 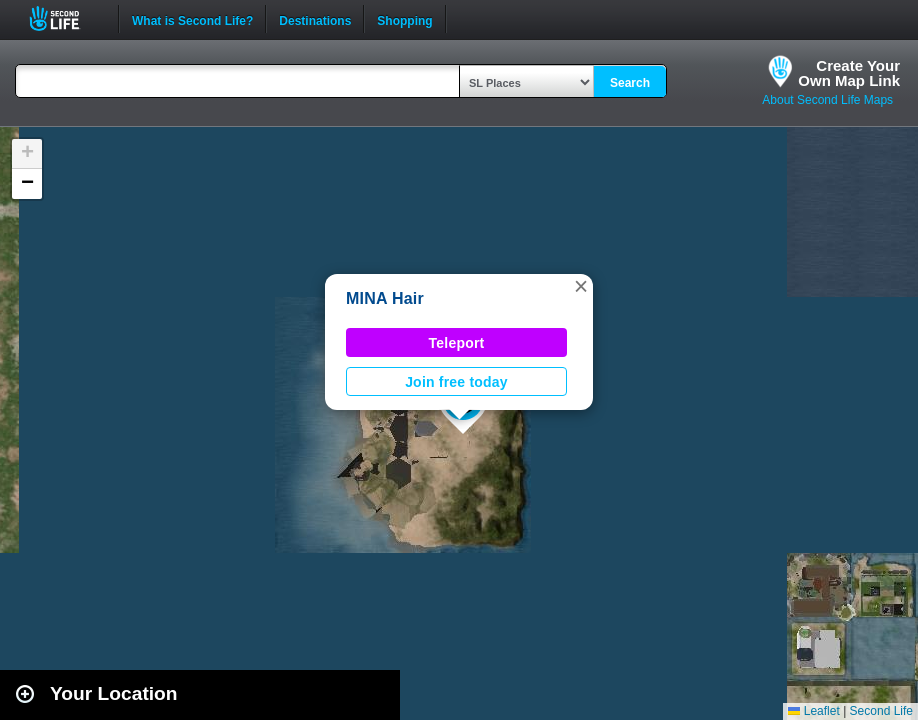 I want to click on Second Life, so click(x=65, y=18).